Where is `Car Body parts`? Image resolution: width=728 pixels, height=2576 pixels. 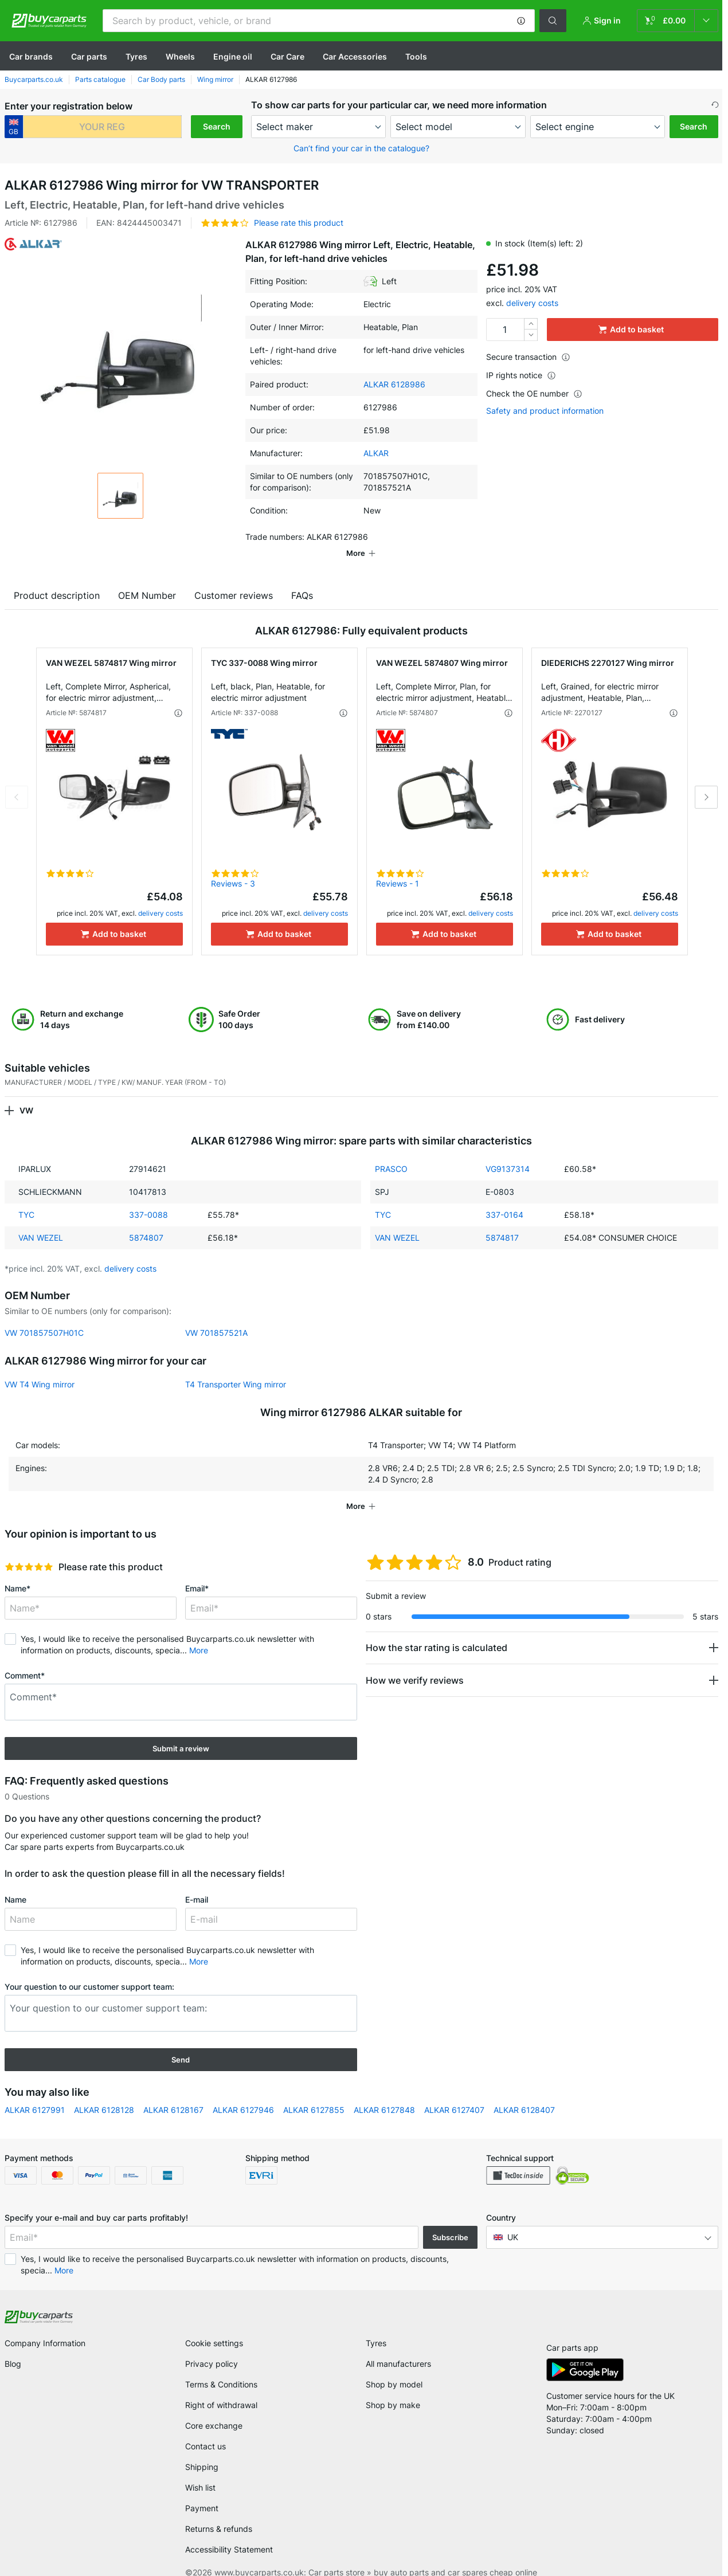 Car Body parts is located at coordinates (161, 79).